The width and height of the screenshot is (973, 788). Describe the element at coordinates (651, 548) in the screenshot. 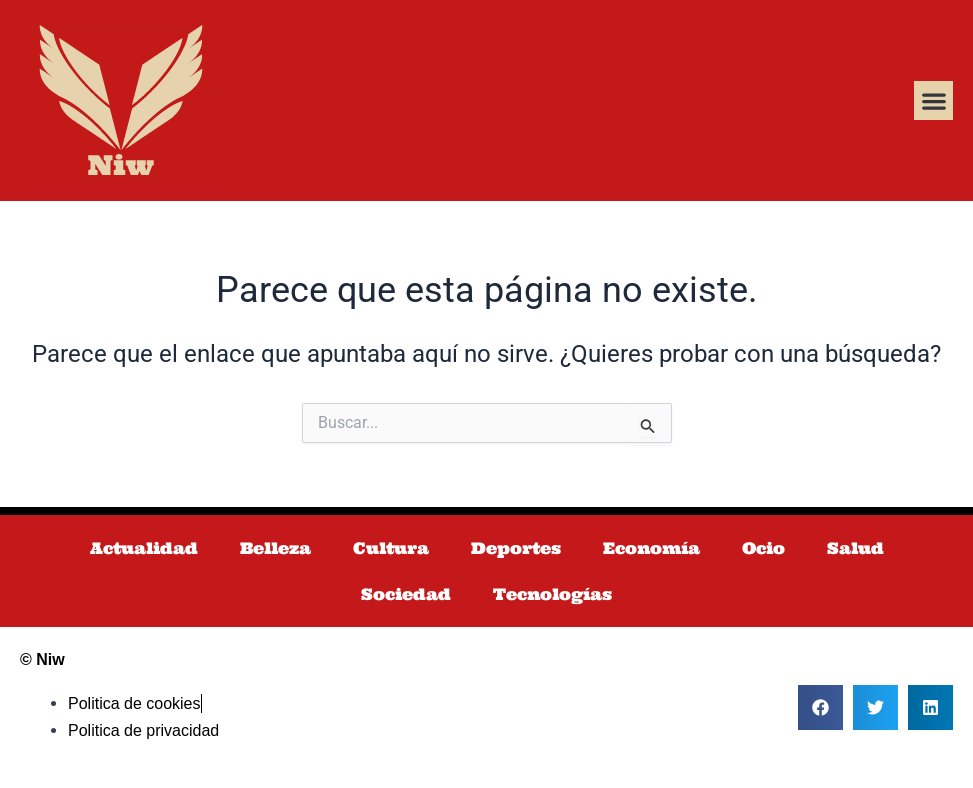

I see `Economía` at that location.